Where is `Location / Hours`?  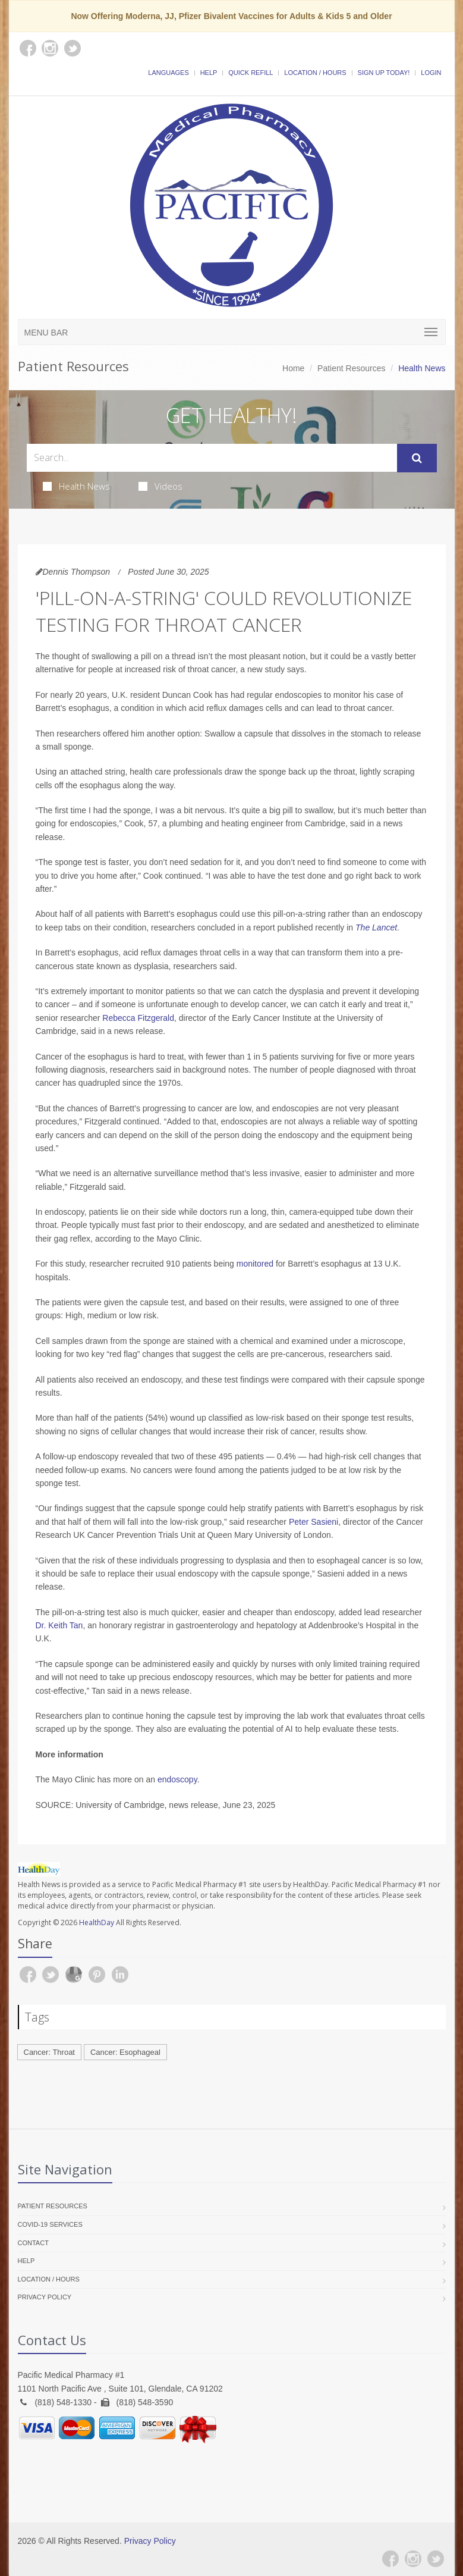
Location / Hours is located at coordinates (315, 72).